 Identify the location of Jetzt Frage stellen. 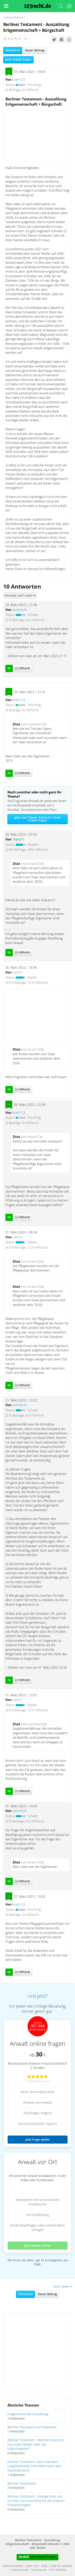
(37, 2139).